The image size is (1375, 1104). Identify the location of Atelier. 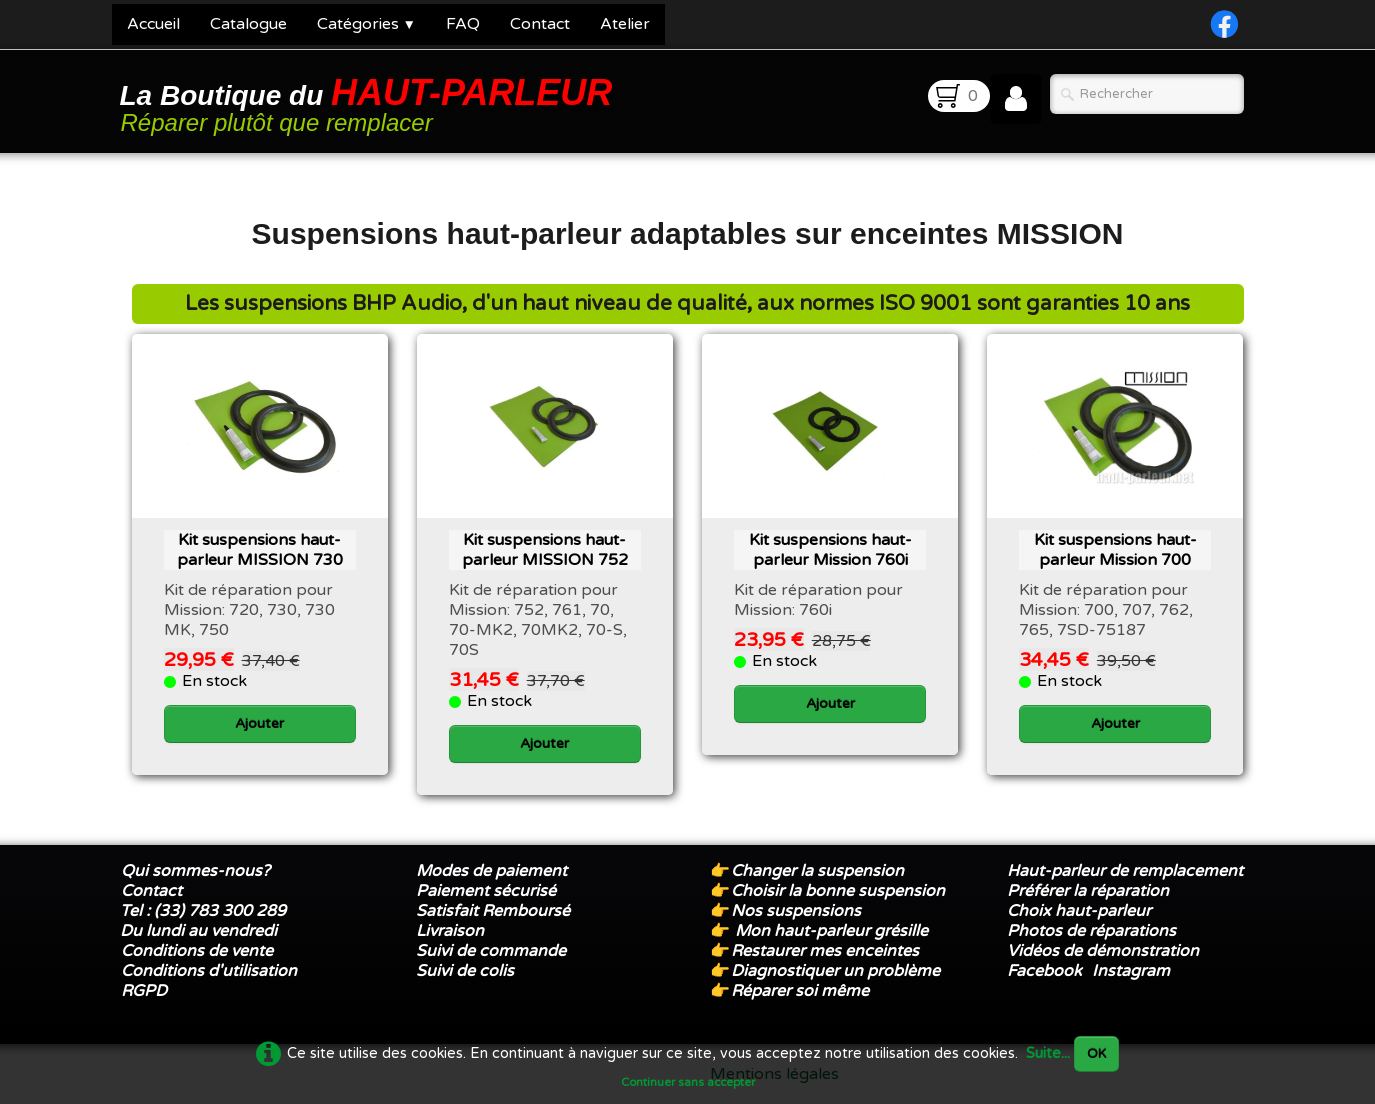
(625, 24).